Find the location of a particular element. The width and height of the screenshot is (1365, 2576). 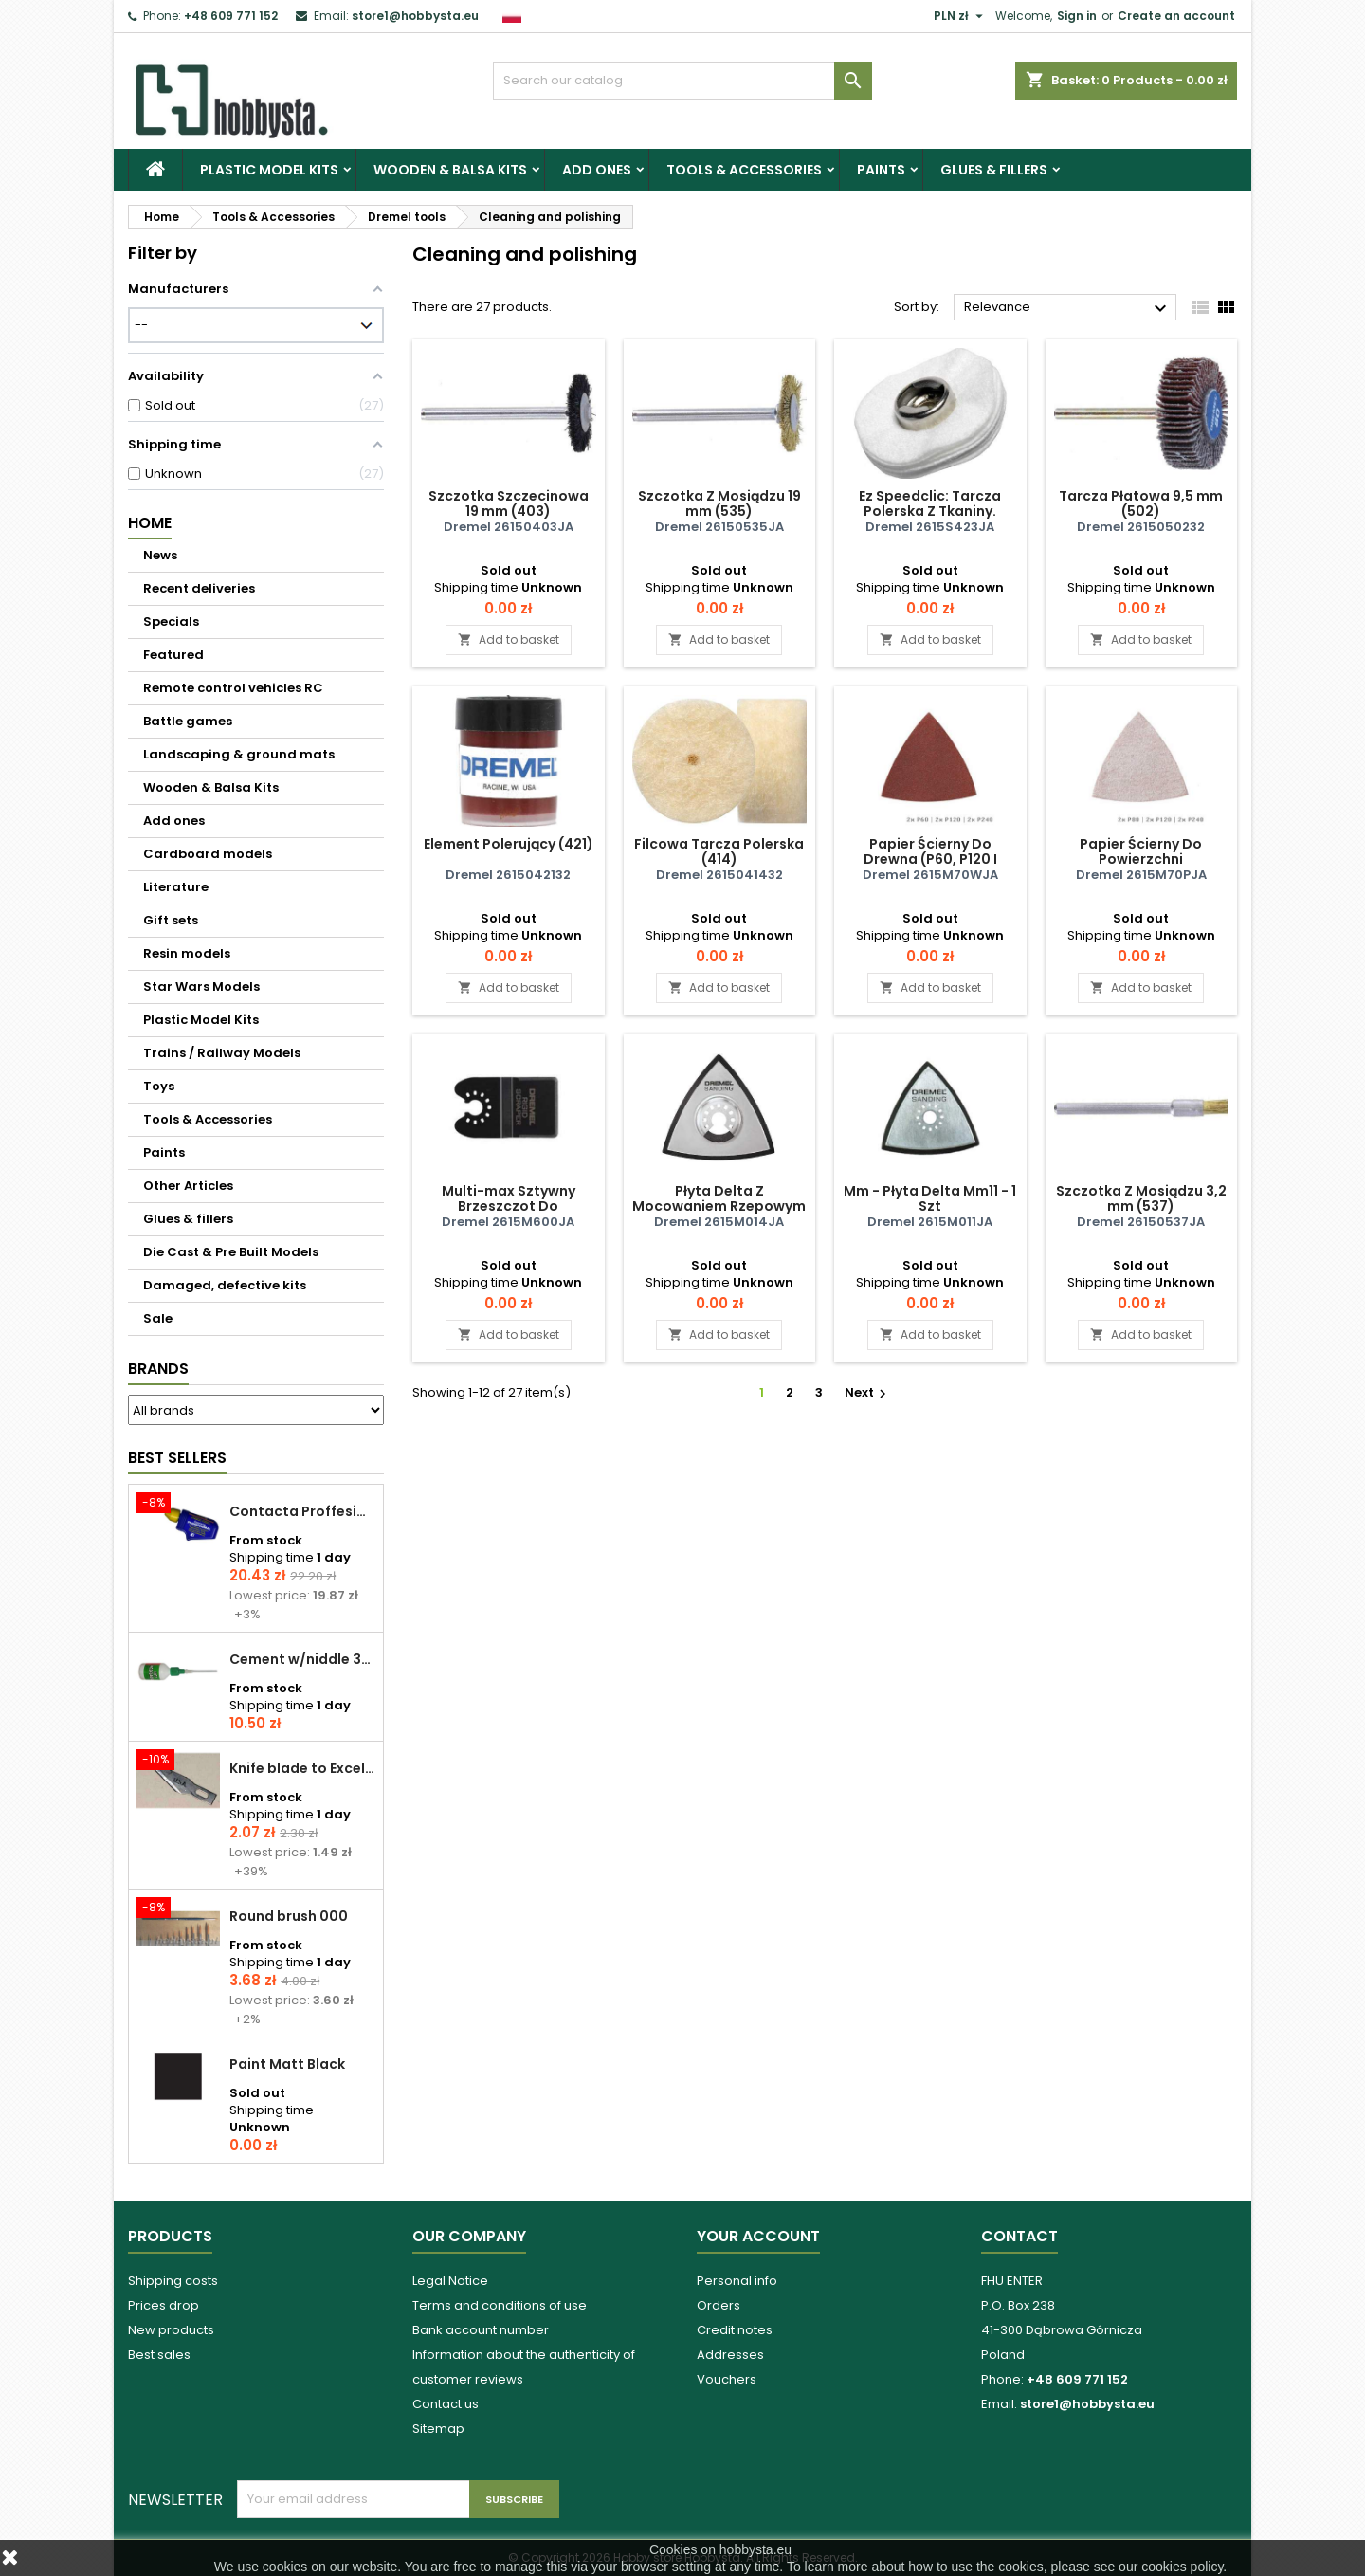

Add to basket is located at coordinates (508, 639).